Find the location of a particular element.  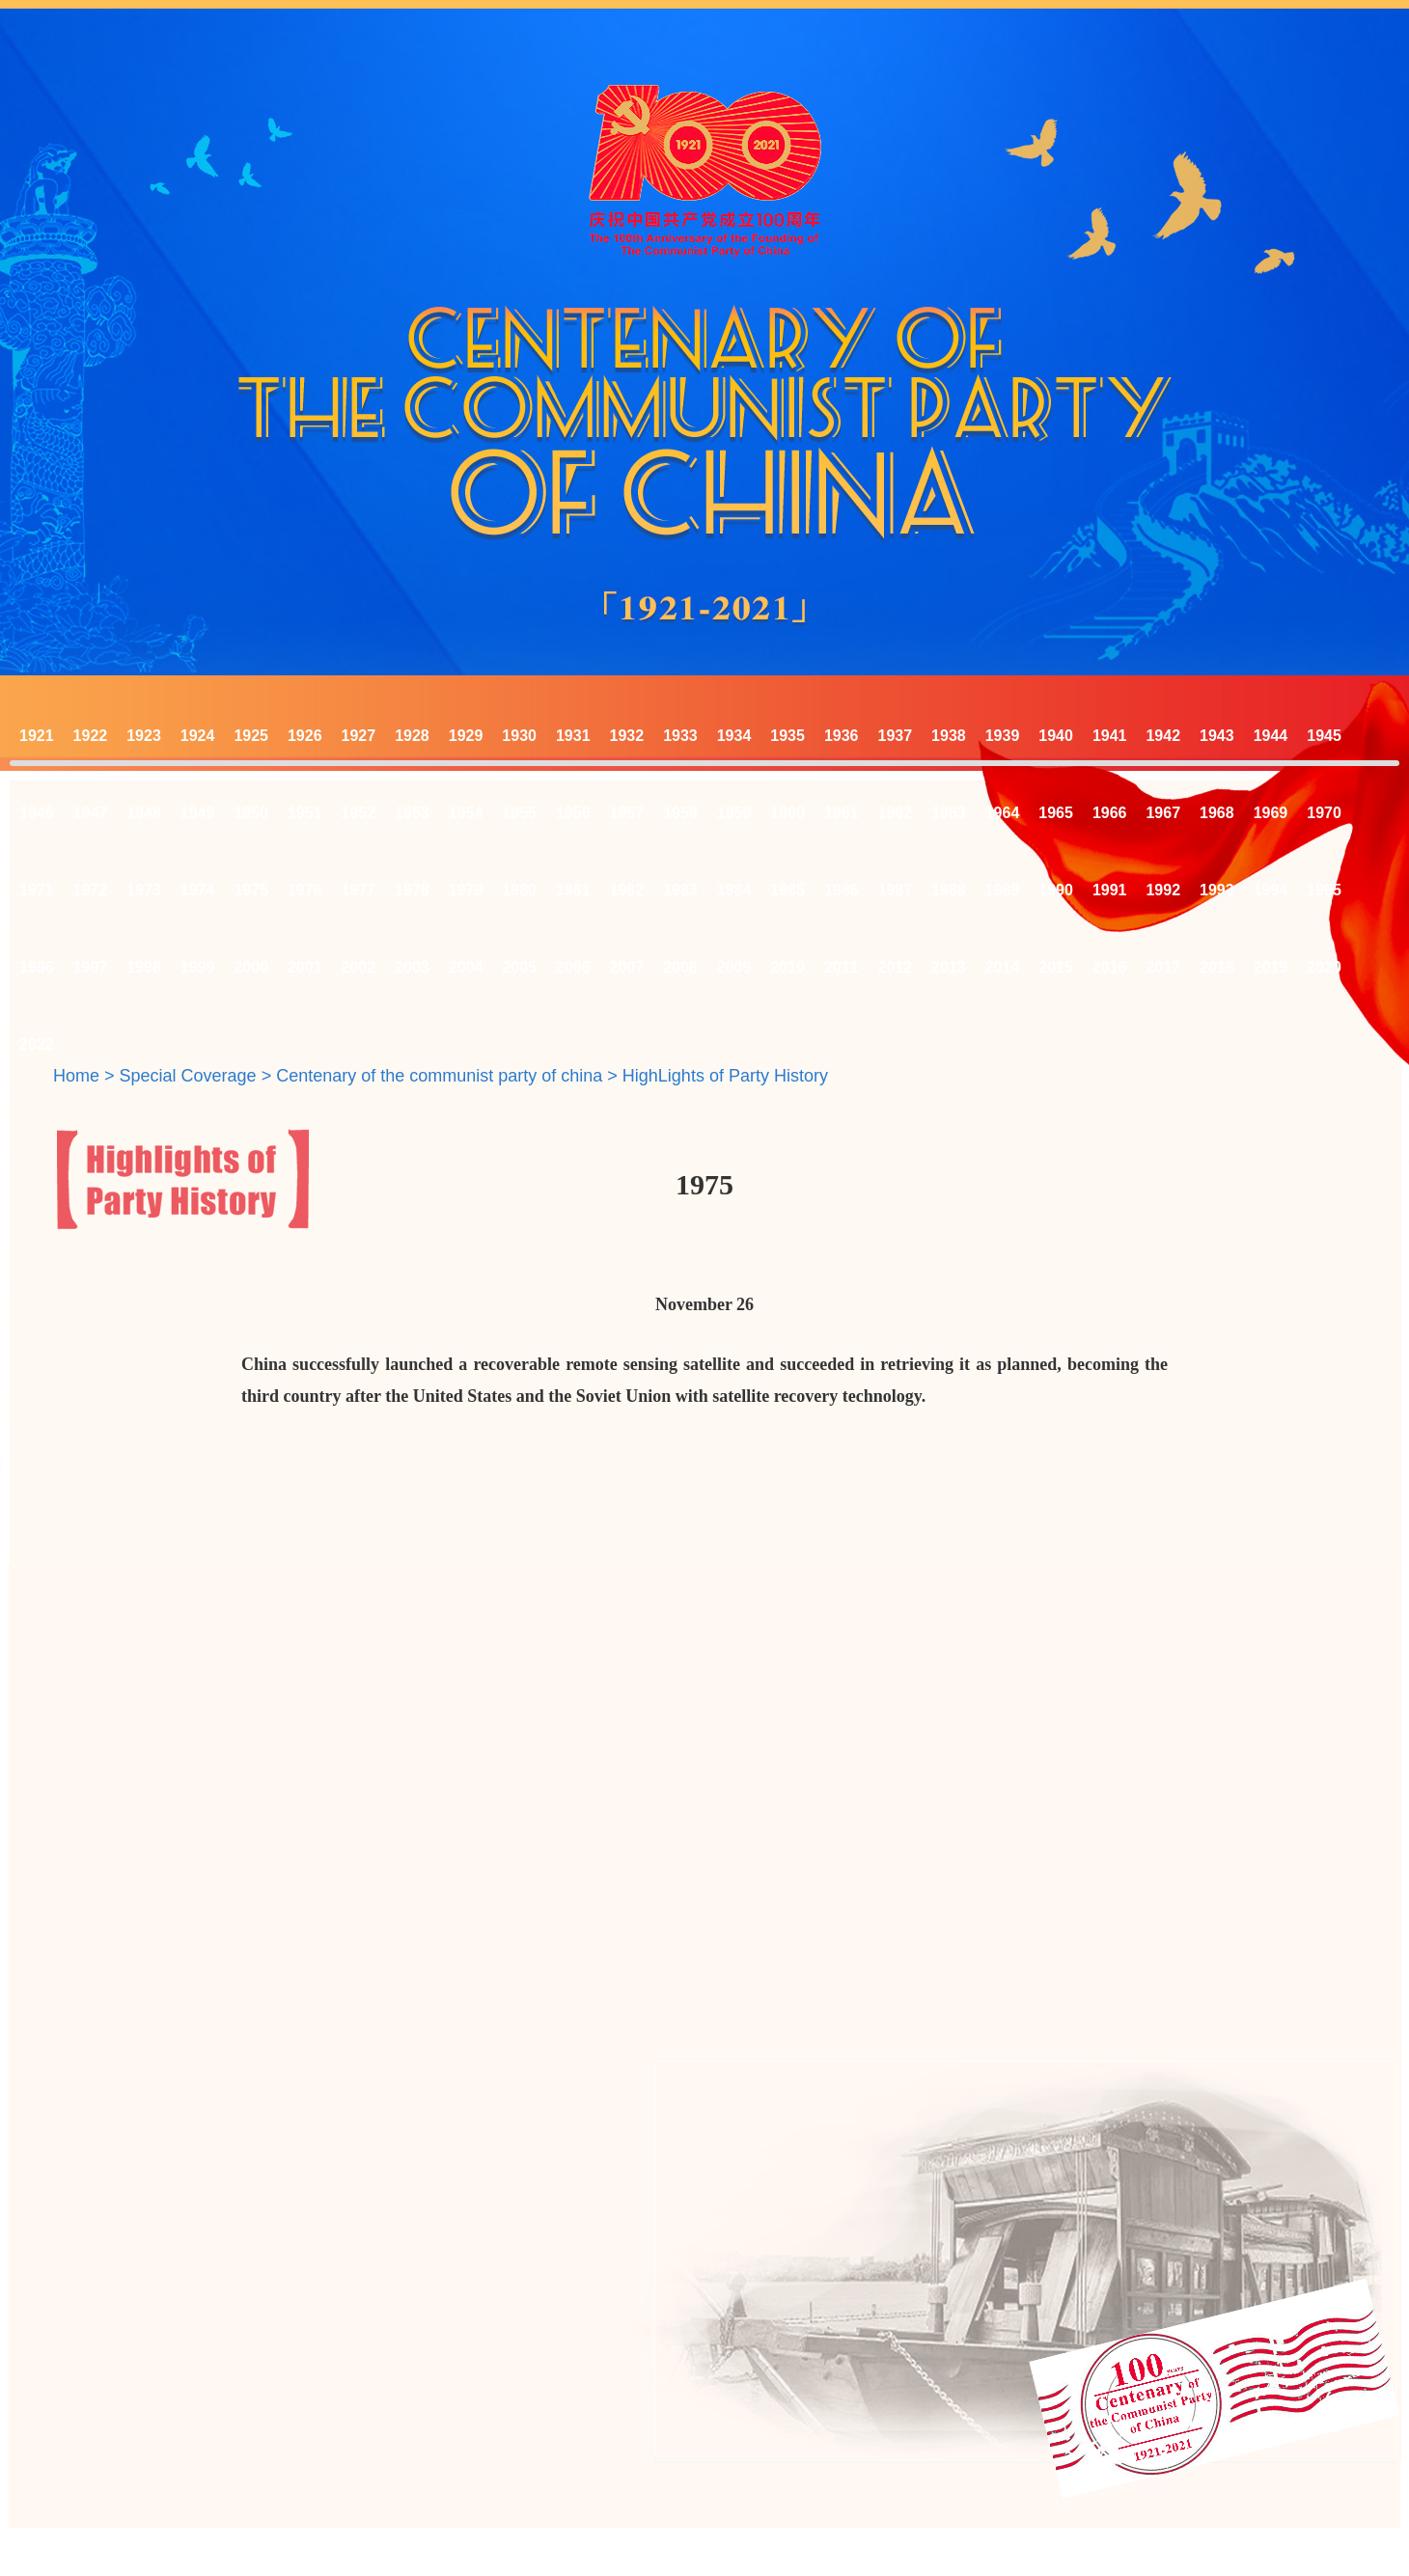

1978 is located at coordinates (412, 890).